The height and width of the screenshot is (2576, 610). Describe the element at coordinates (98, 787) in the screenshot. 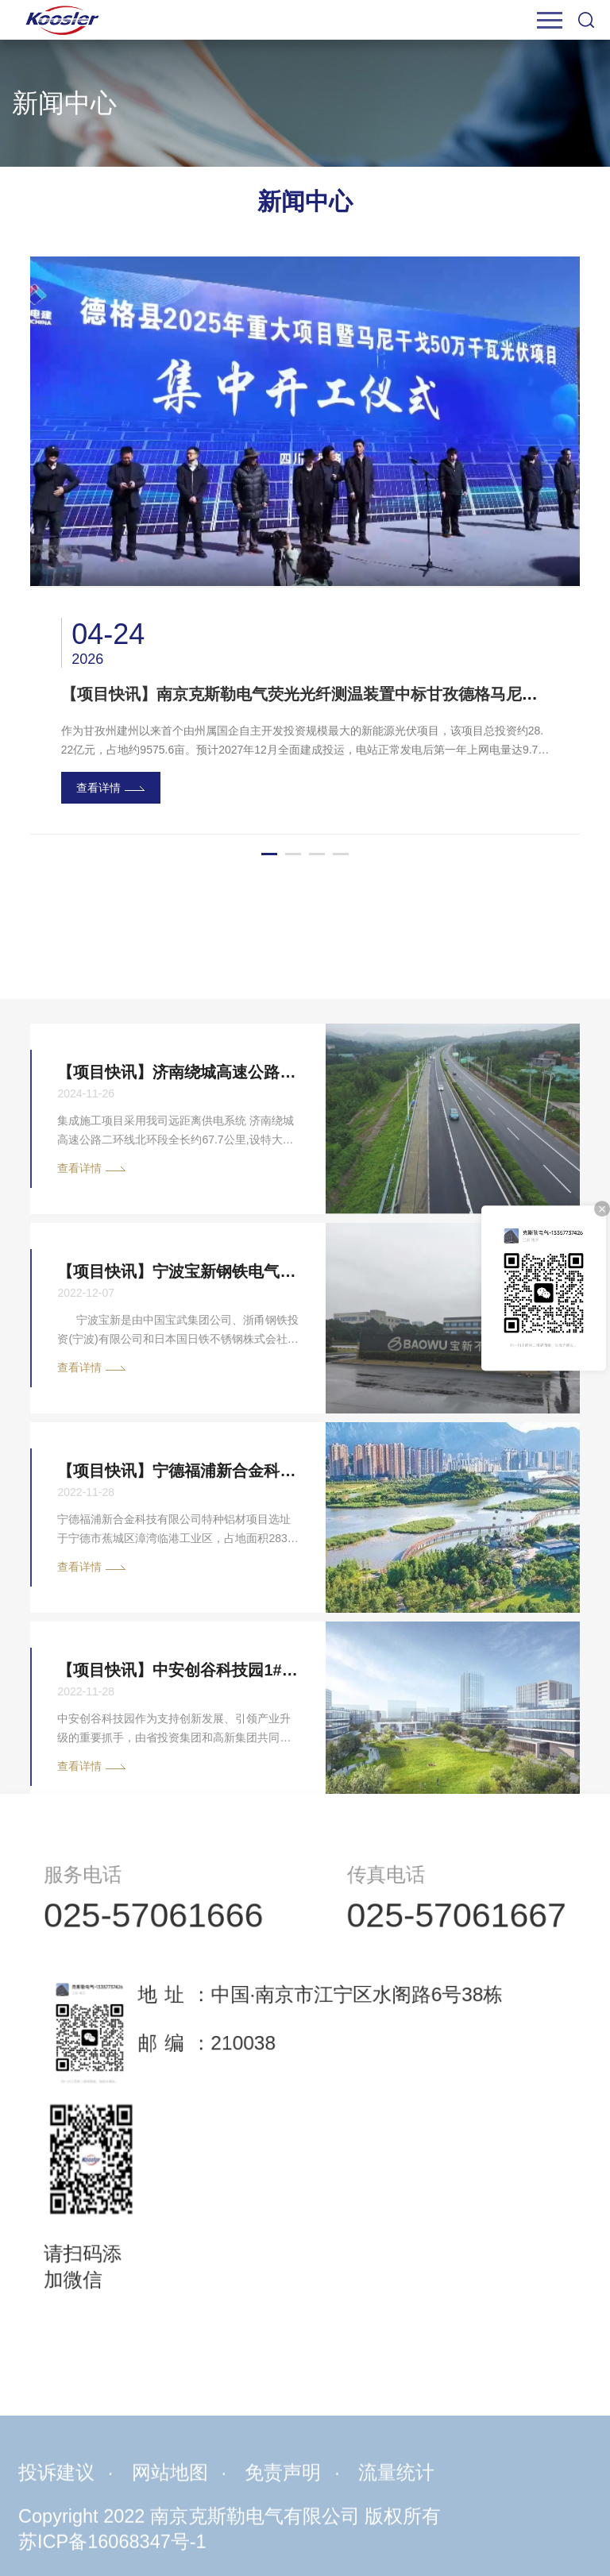

I see `查看详情` at that location.